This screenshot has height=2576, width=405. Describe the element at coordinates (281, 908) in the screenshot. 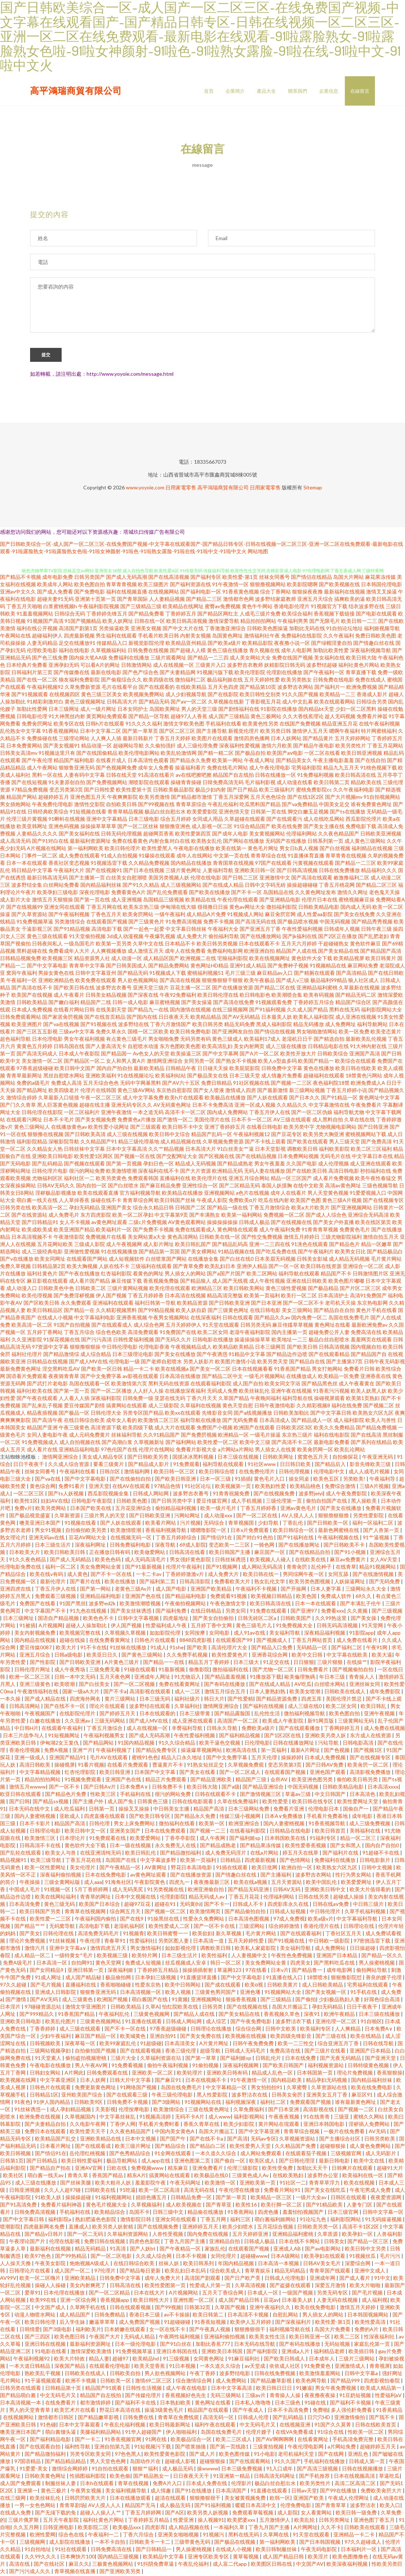

I see `微拍福利影院` at that location.